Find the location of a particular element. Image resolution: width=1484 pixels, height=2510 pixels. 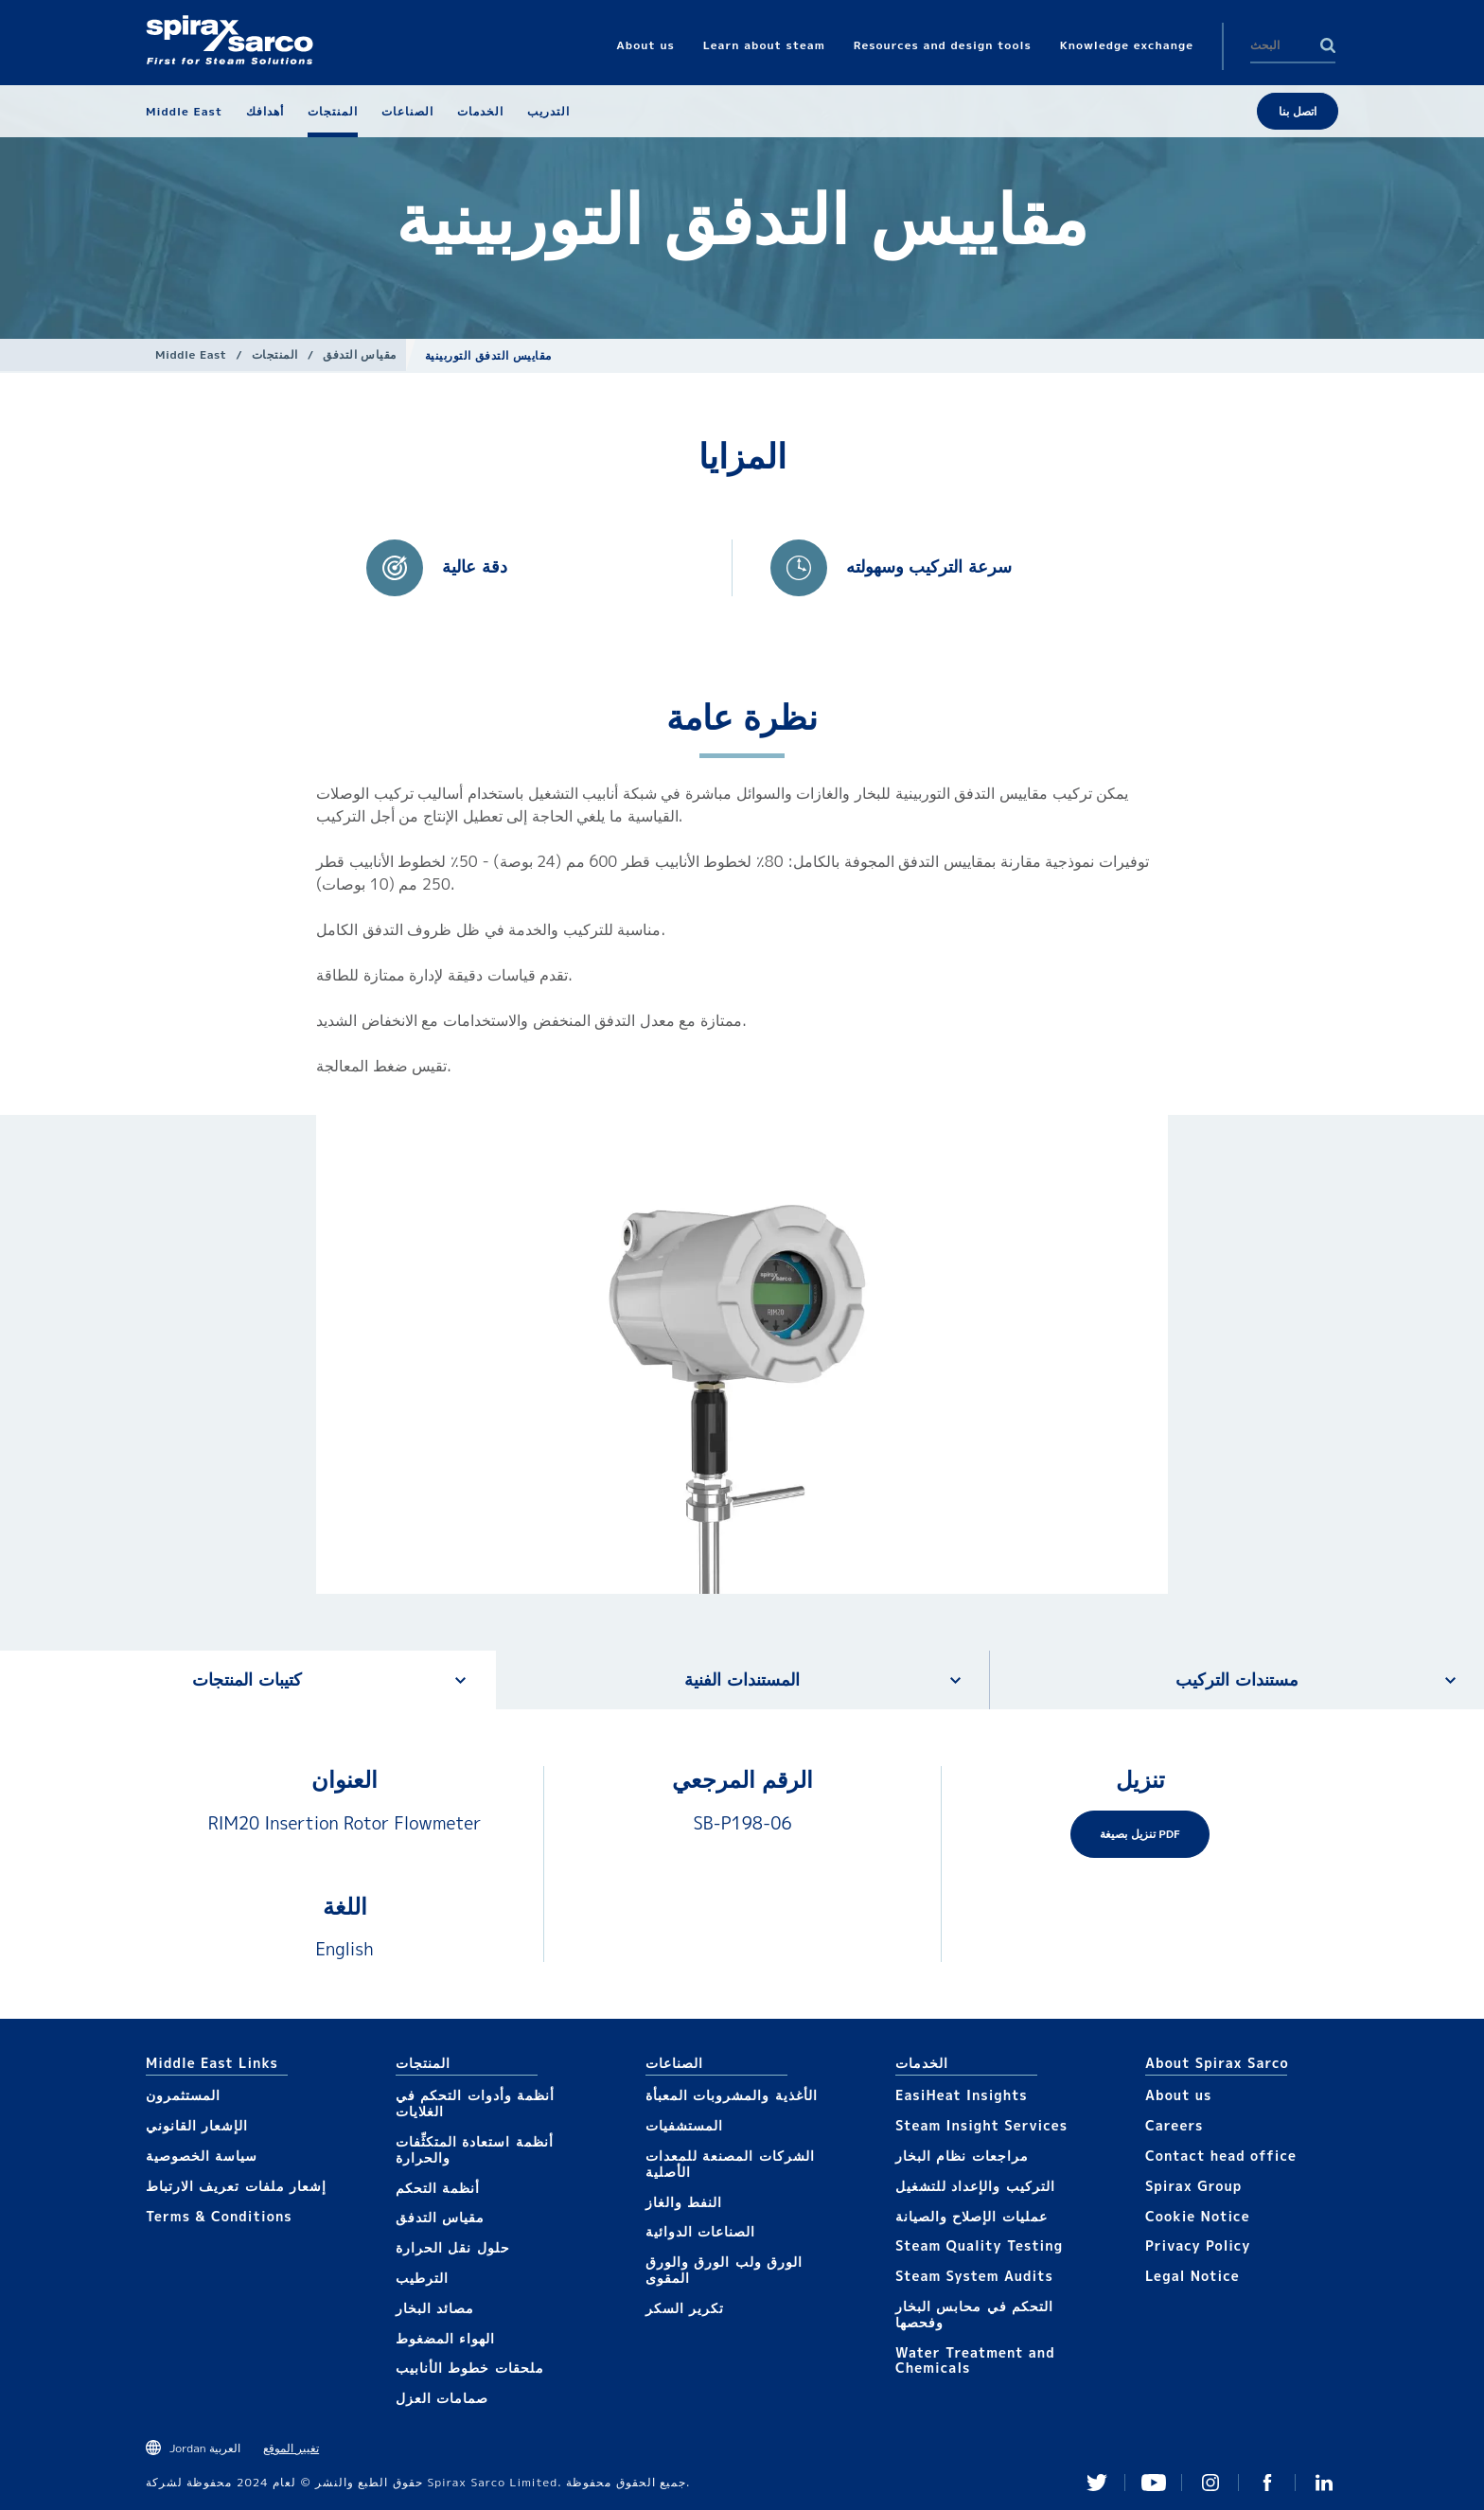

Twitter is located at coordinates (1097, 2482).